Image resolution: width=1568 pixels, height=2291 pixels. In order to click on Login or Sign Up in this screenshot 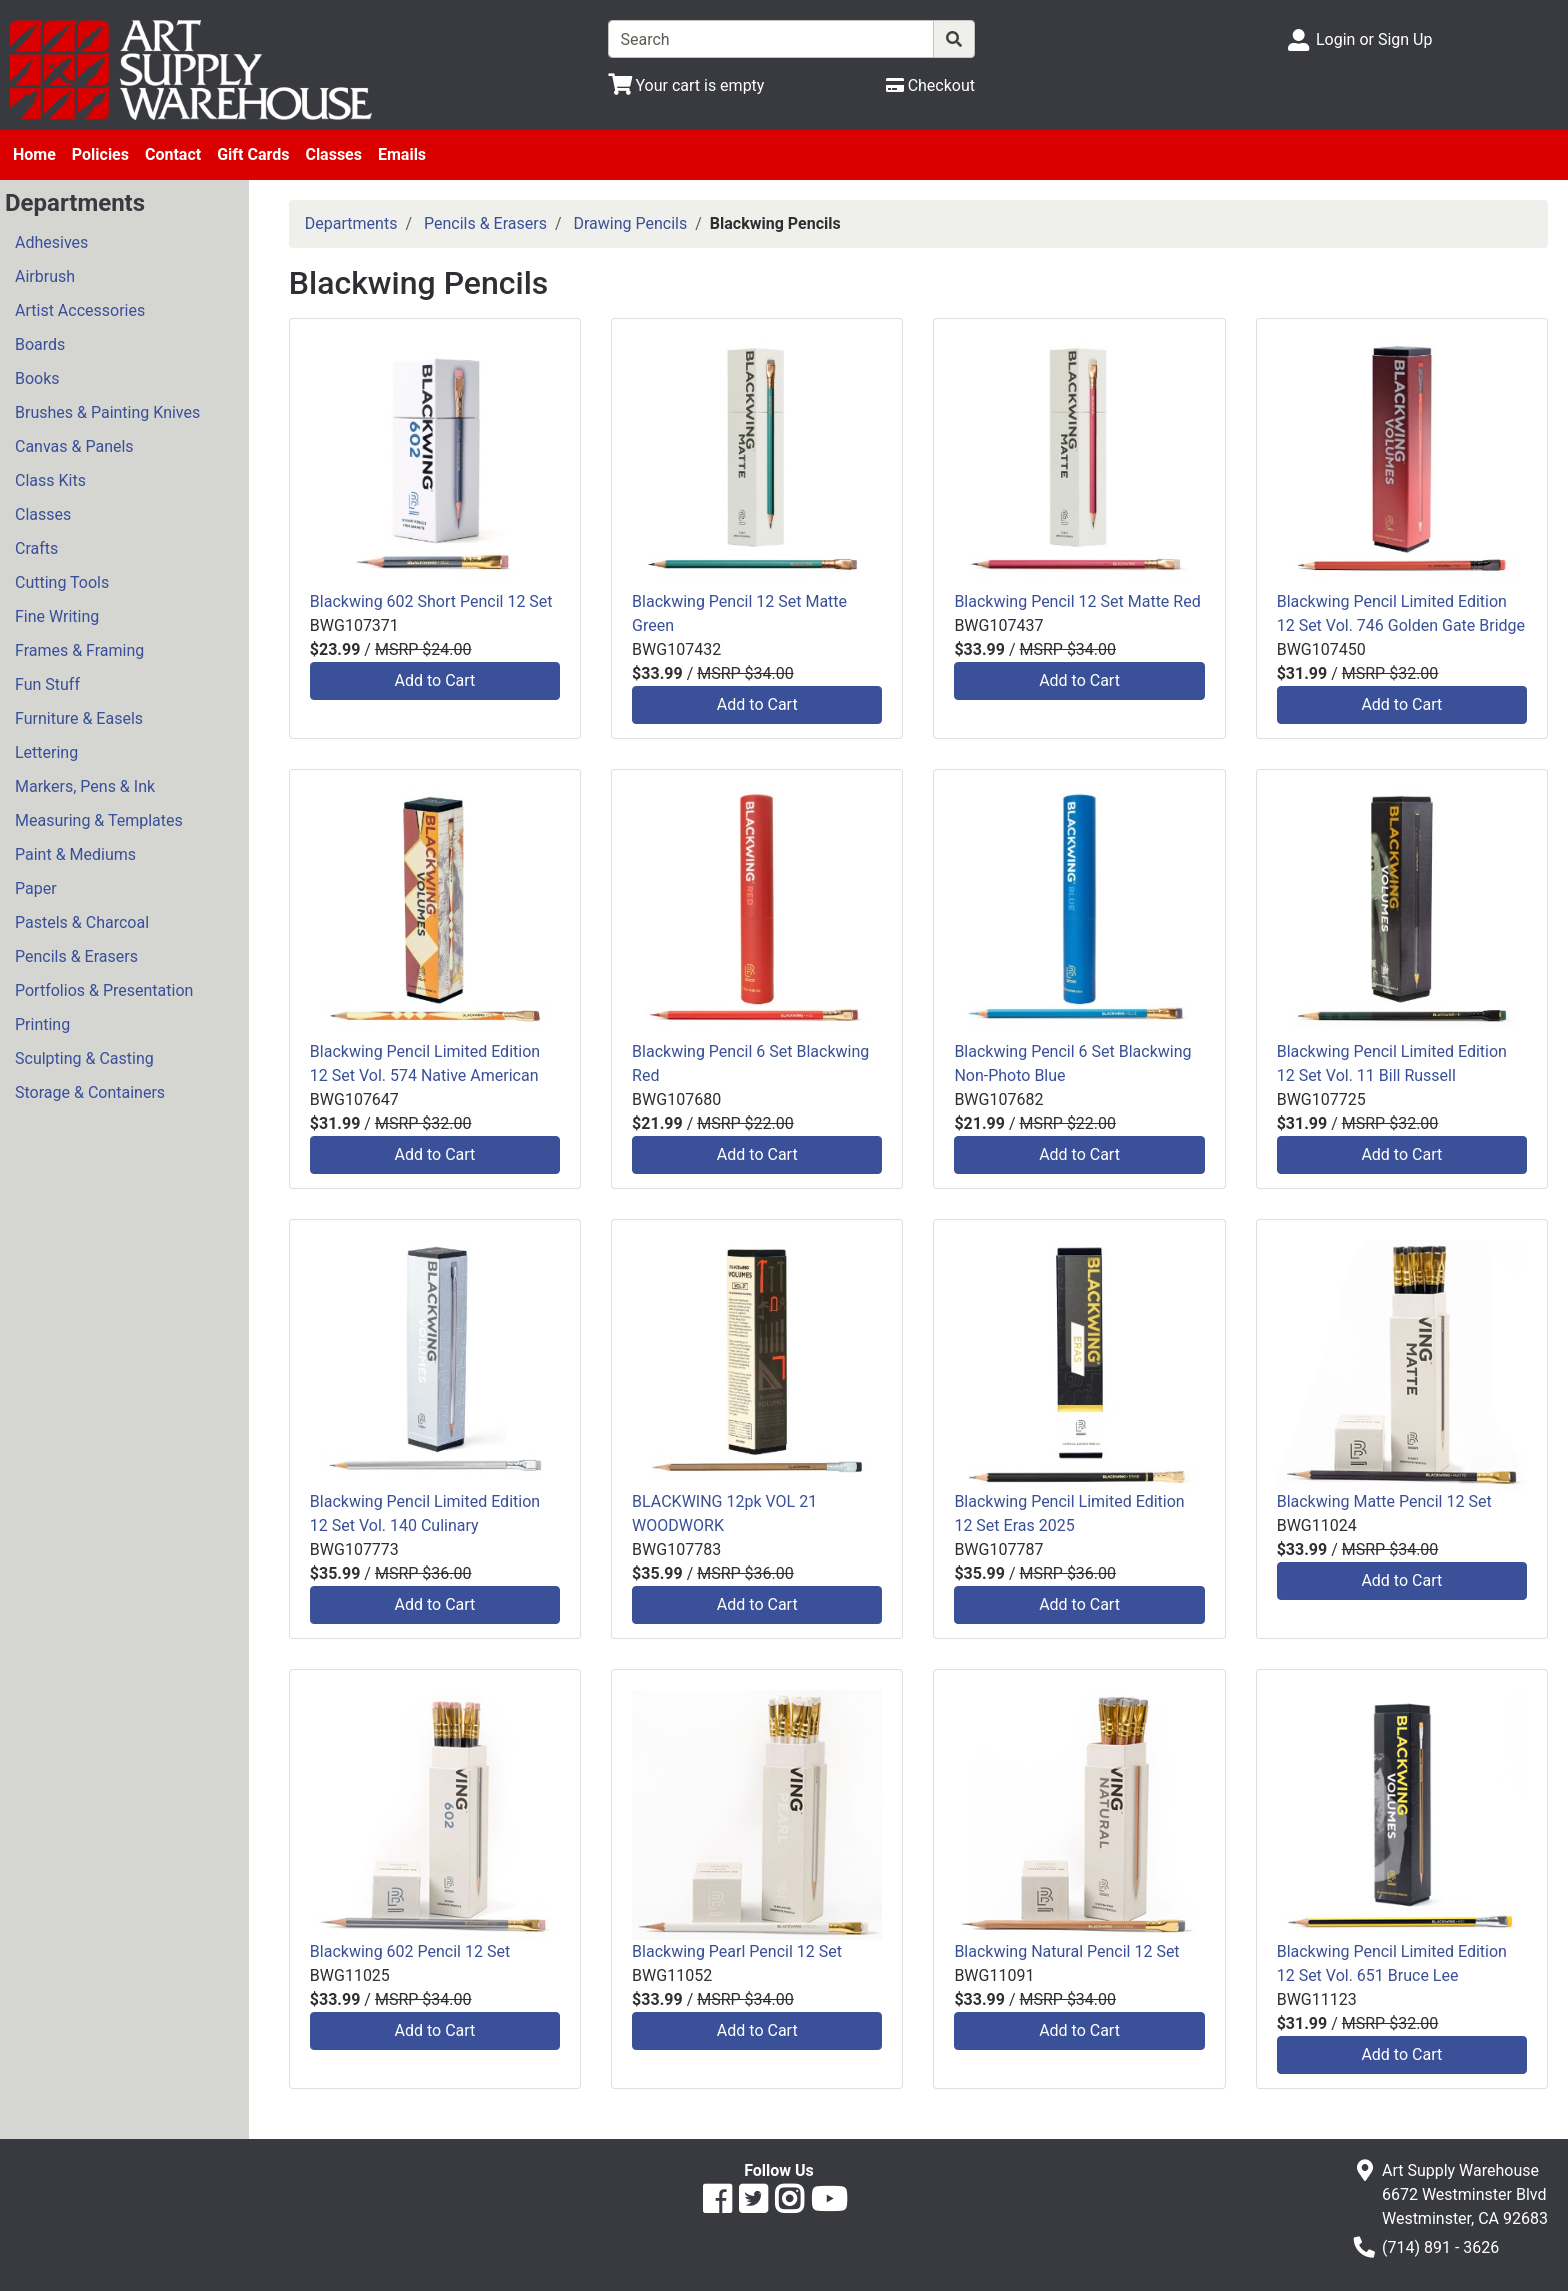, I will do `click(1374, 39)`.